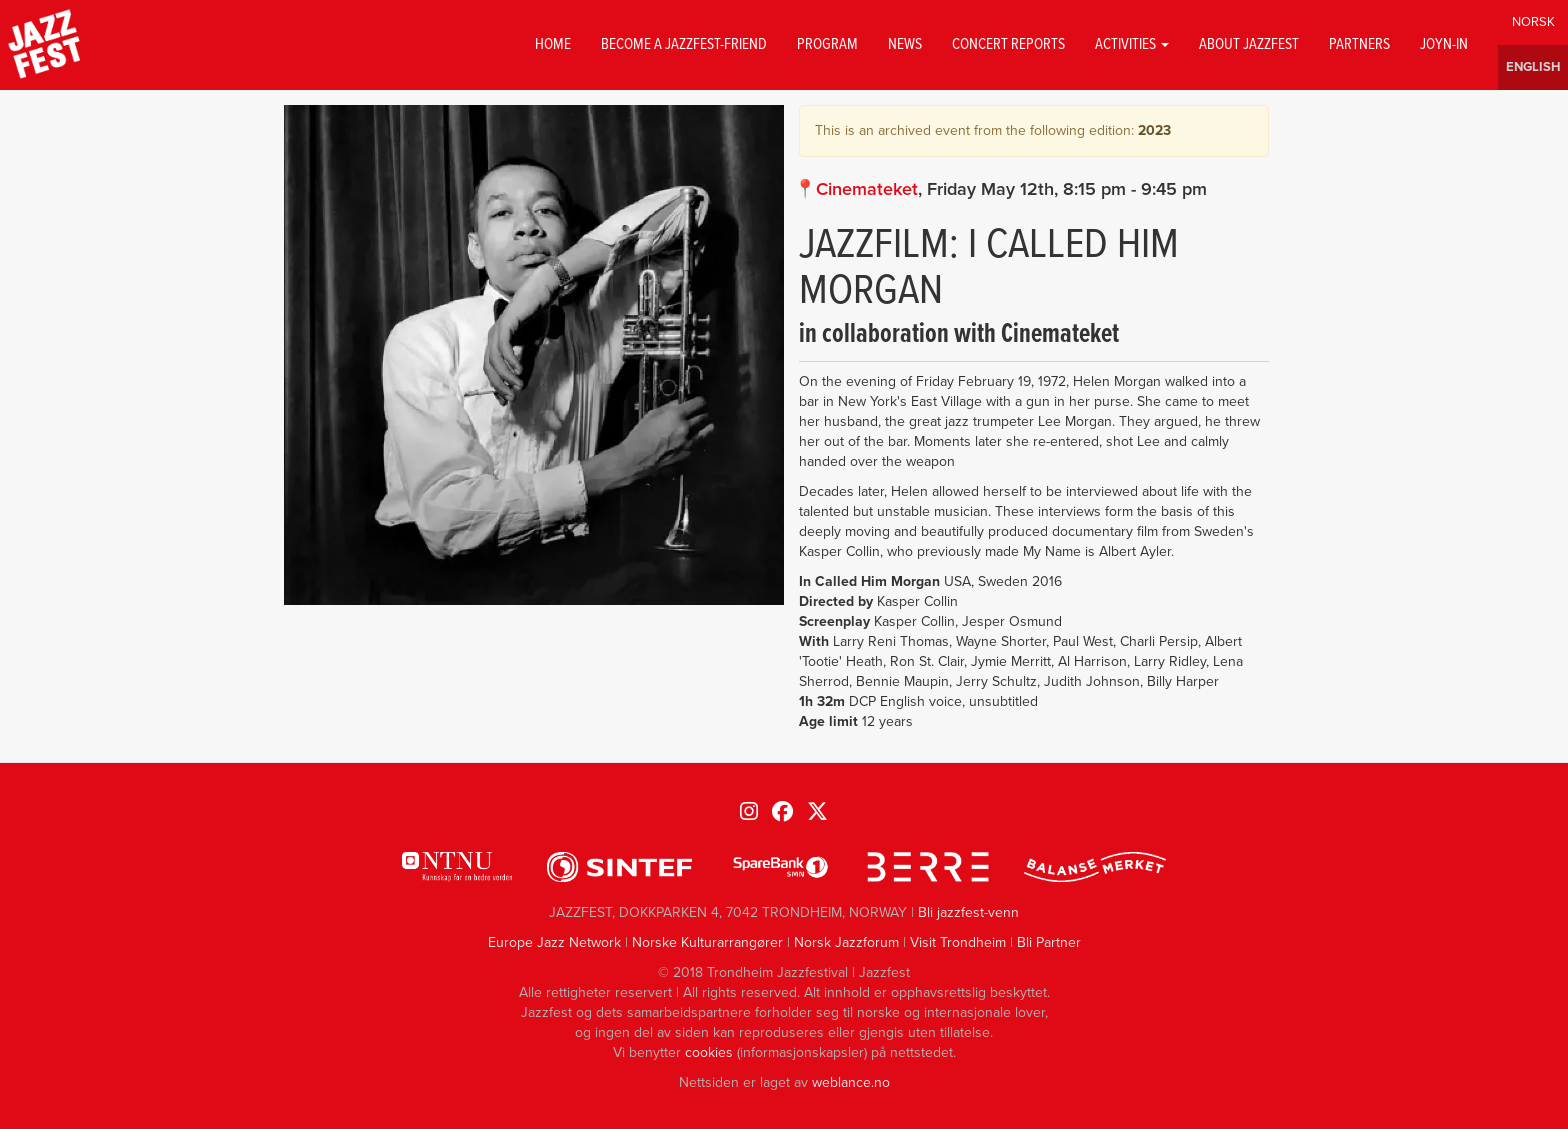 This screenshot has height=1129, width=1568. What do you see at coordinates (1359, 45) in the screenshot?
I see `Partners` at bounding box center [1359, 45].